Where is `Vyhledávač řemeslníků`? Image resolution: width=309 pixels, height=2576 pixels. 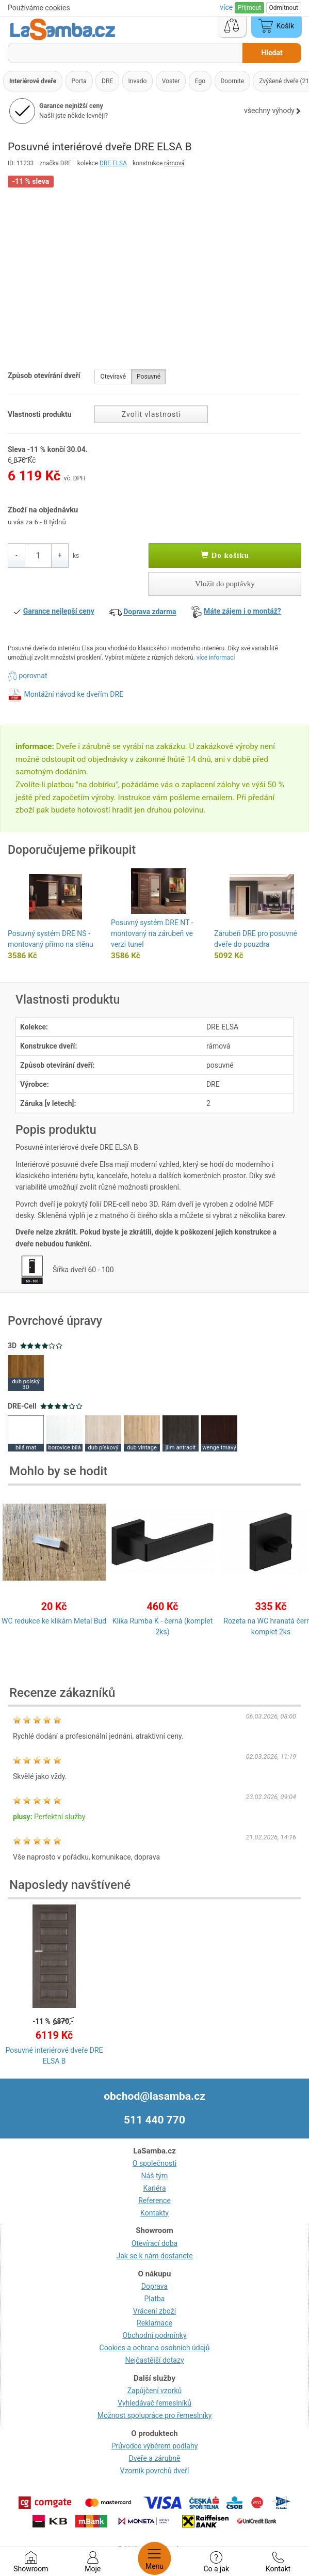 Vyhledávač řemeslníků is located at coordinates (154, 2403).